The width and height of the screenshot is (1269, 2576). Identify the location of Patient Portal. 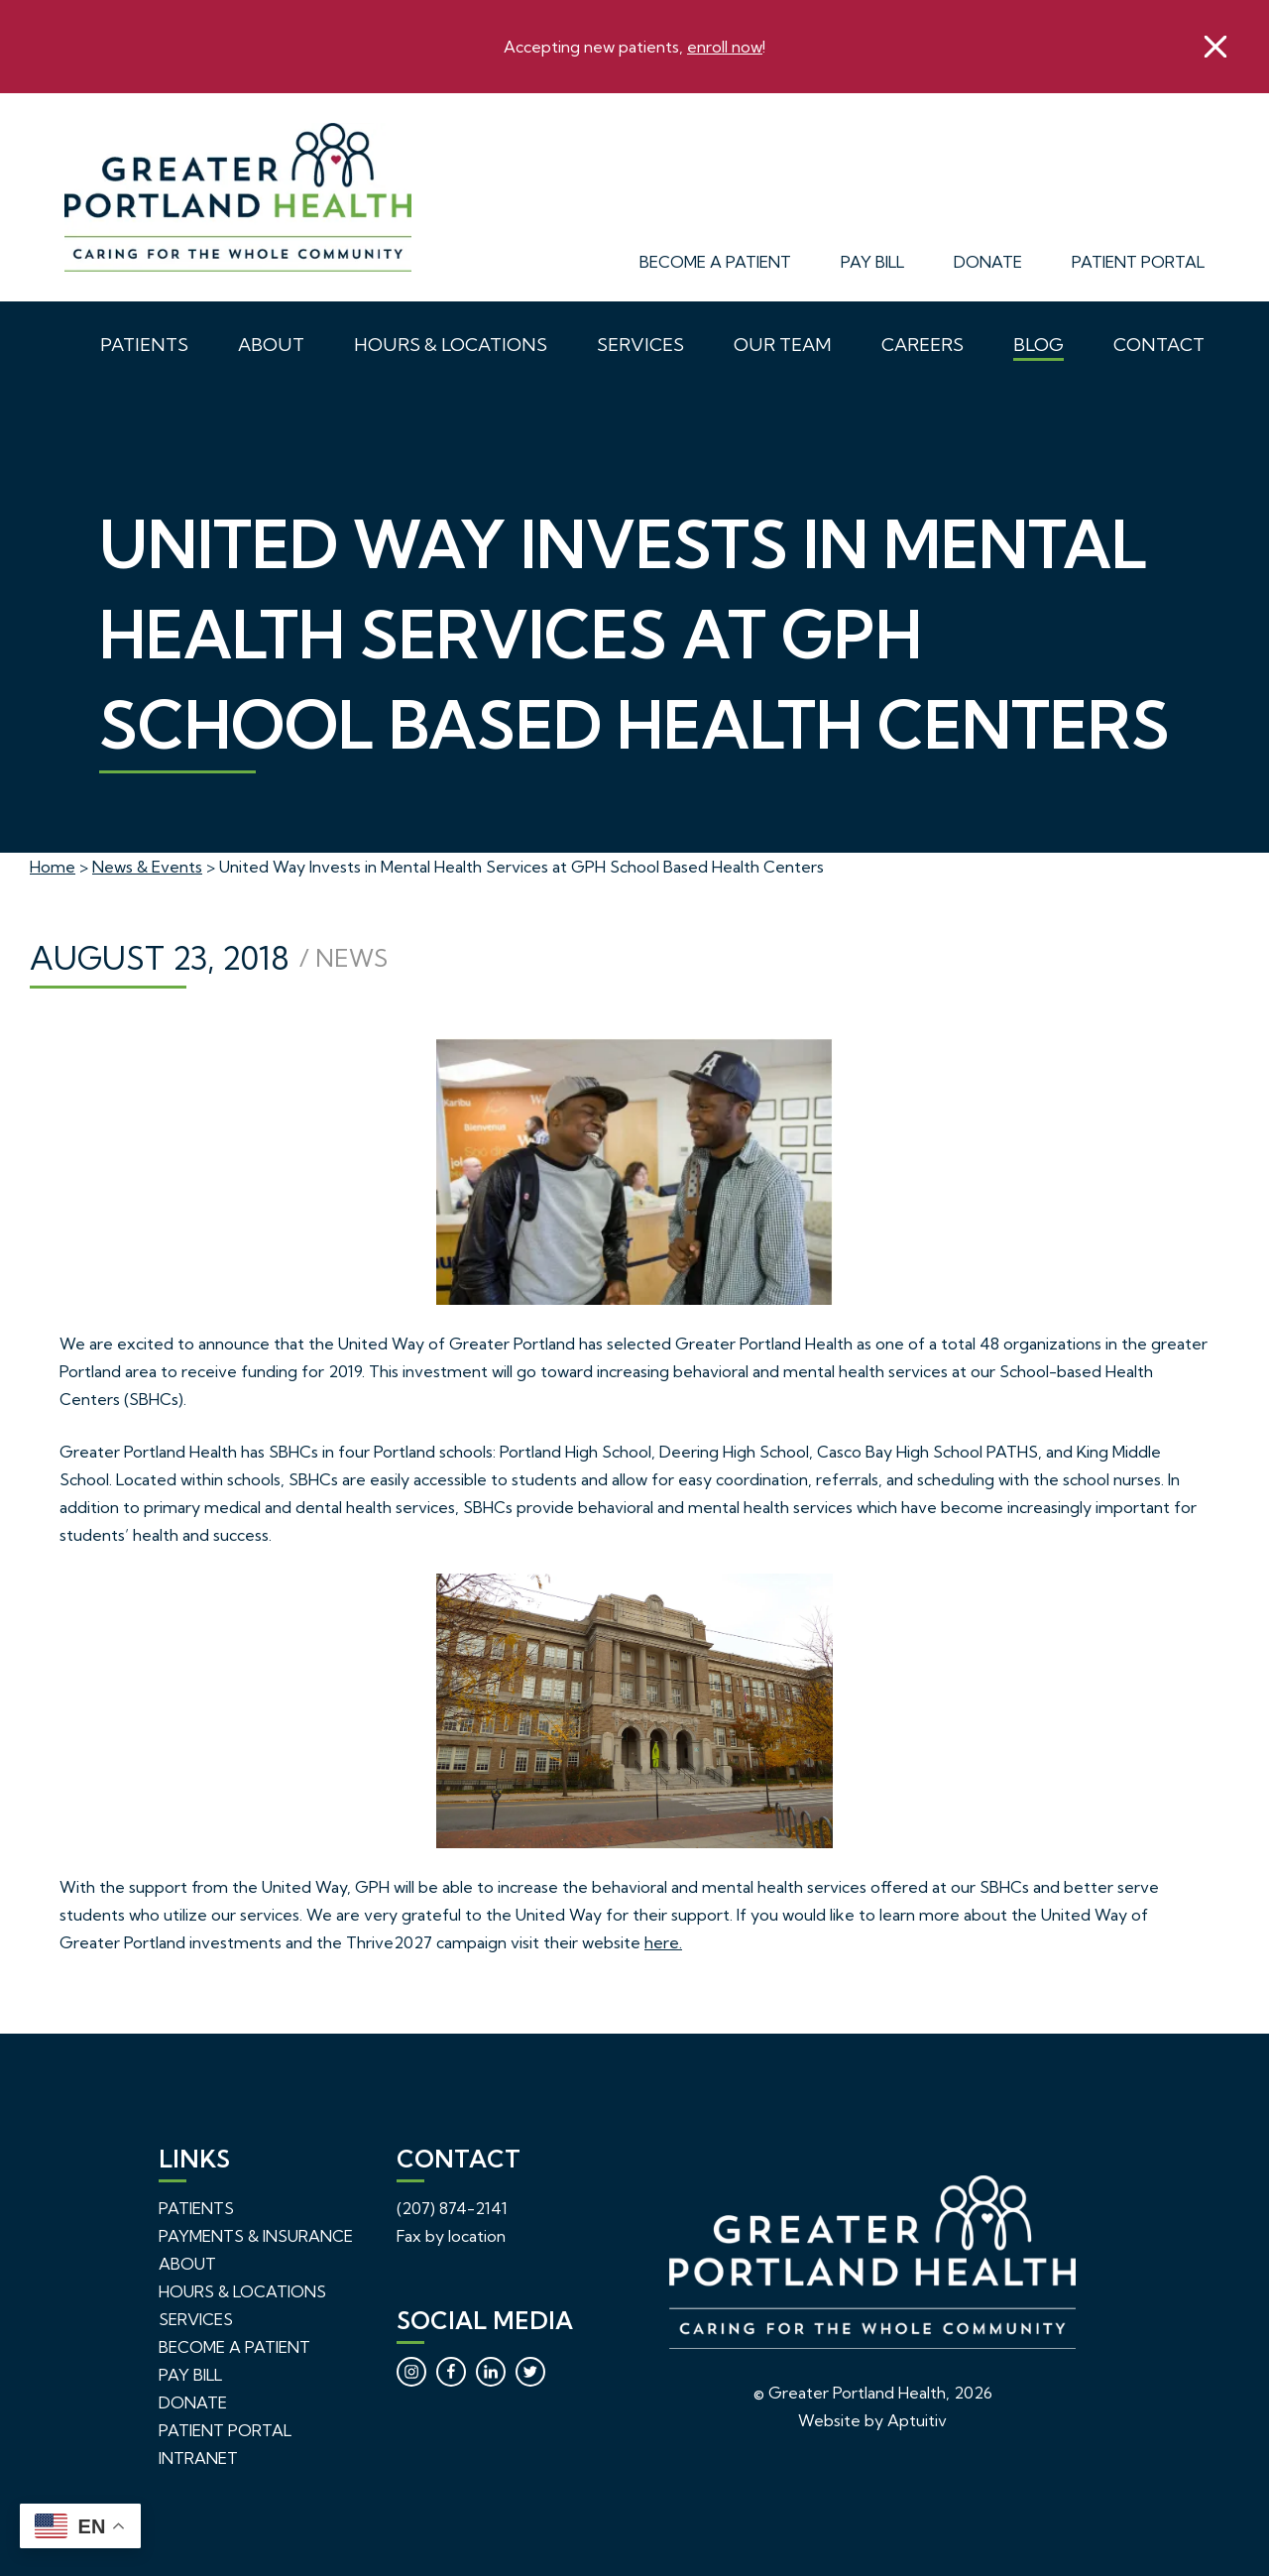
(225, 2430).